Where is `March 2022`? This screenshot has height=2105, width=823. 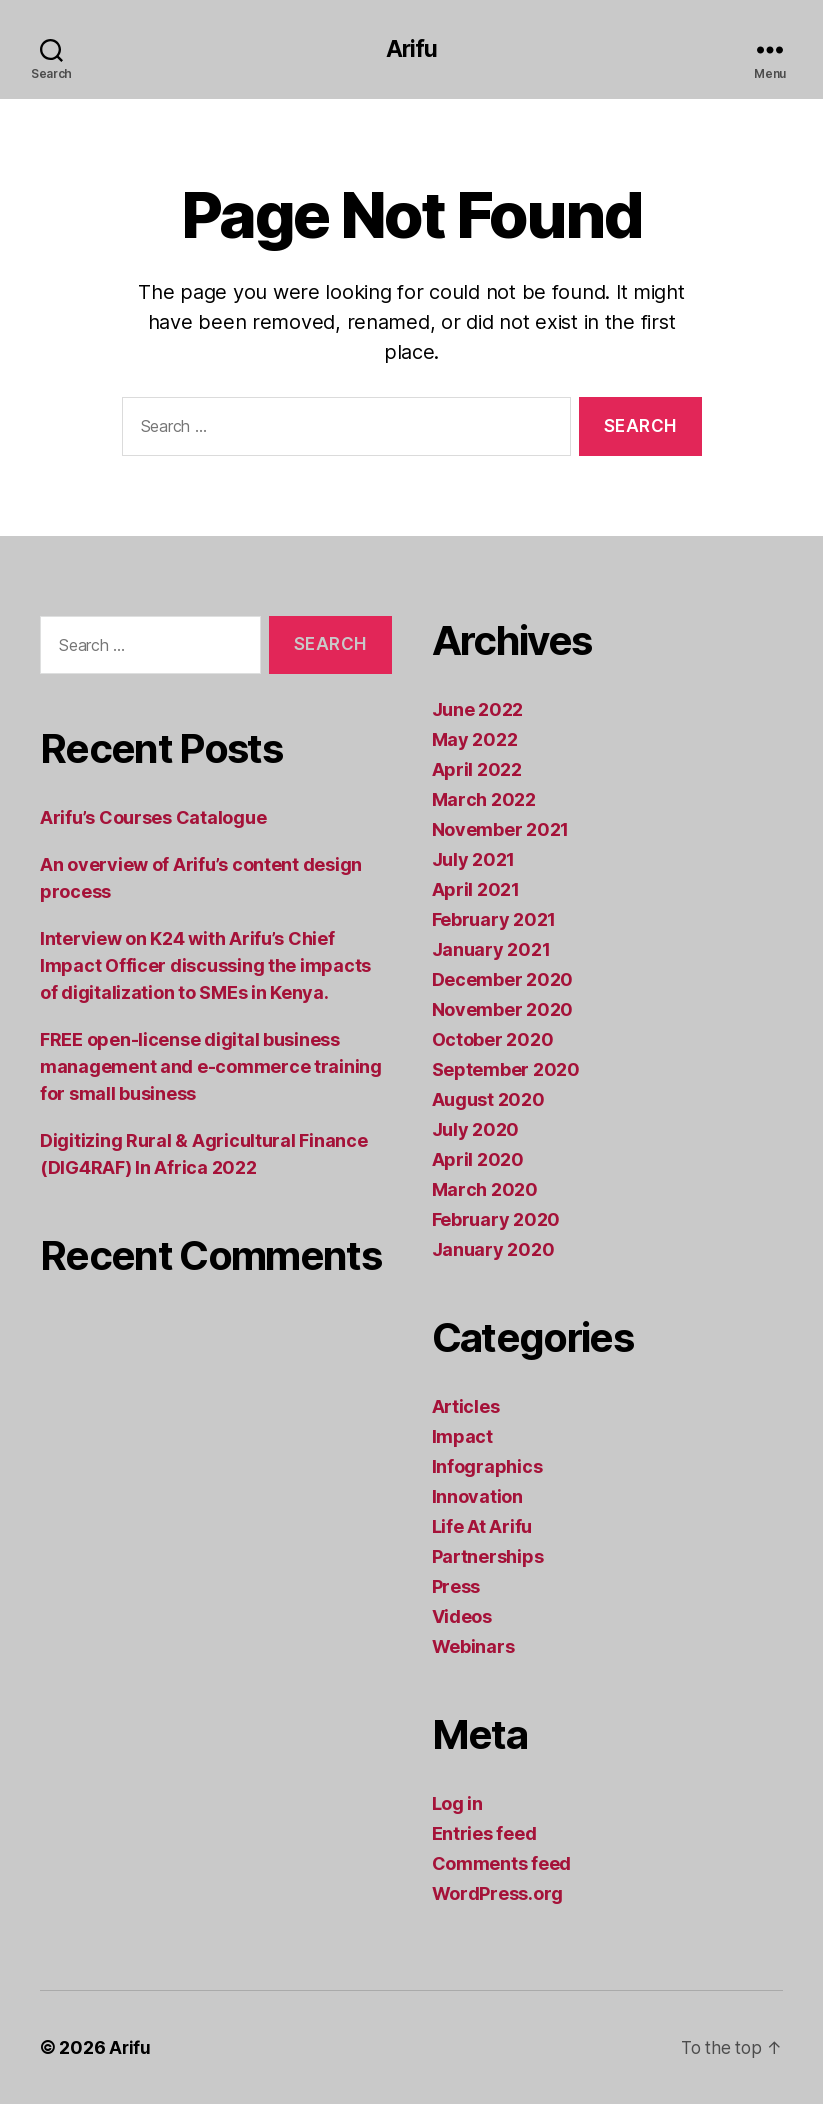
March 2022 is located at coordinates (484, 800).